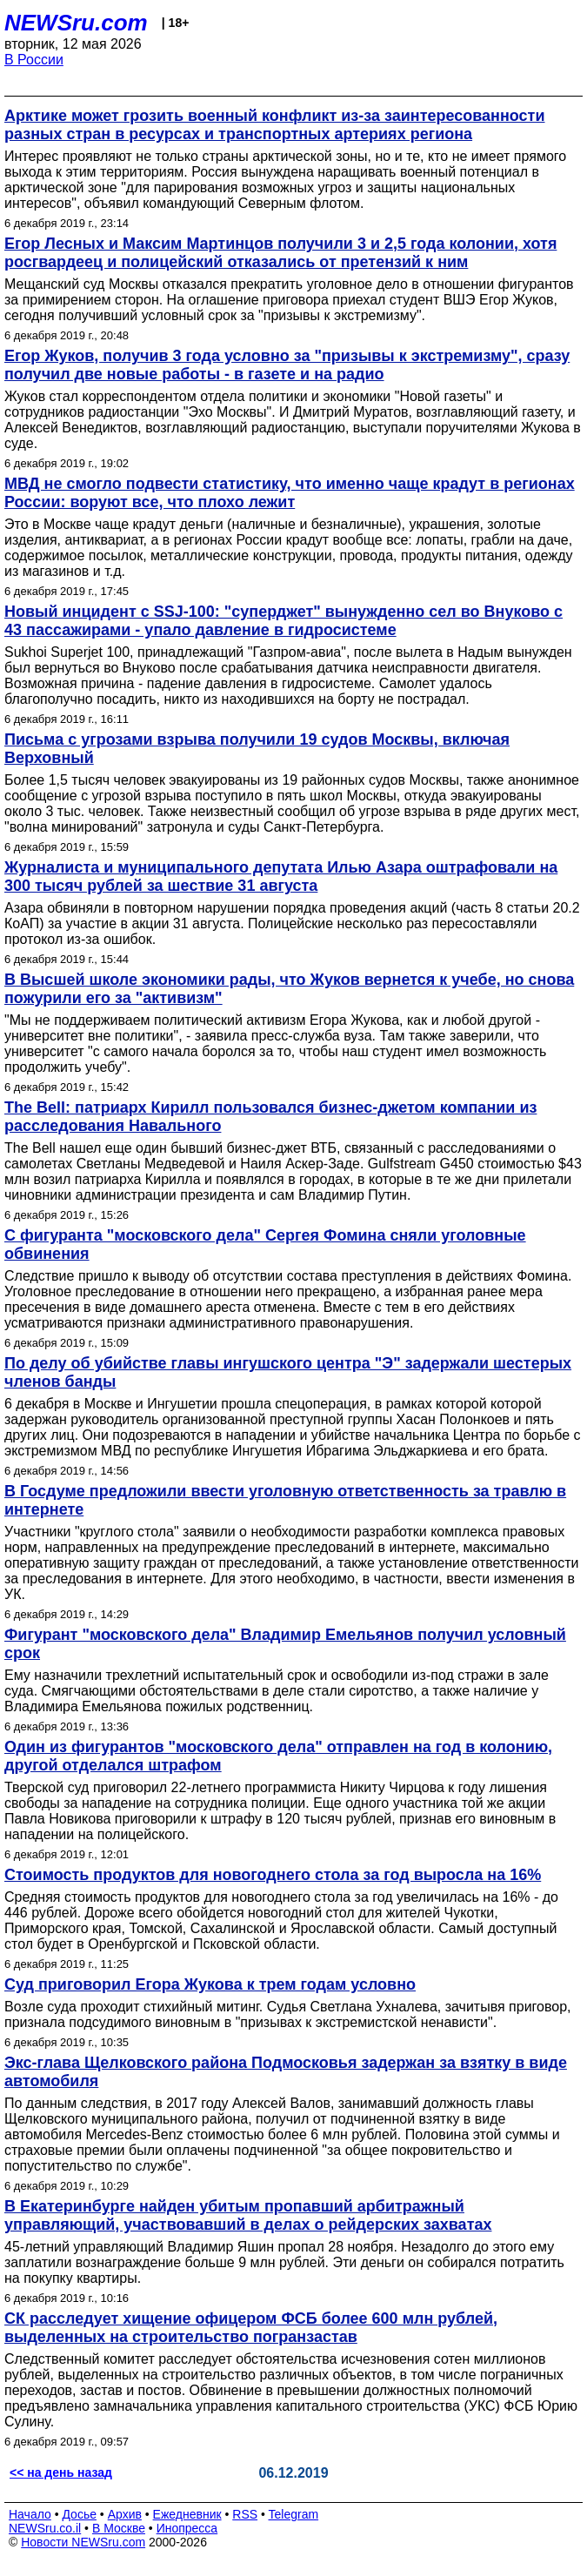 Image resolution: width=587 pixels, height=2576 pixels. What do you see at coordinates (257, 748) in the screenshot?
I see `Письма с угрозами взрыва получили 19 судов Москвы, включая Верховный` at bounding box center [257, 748].